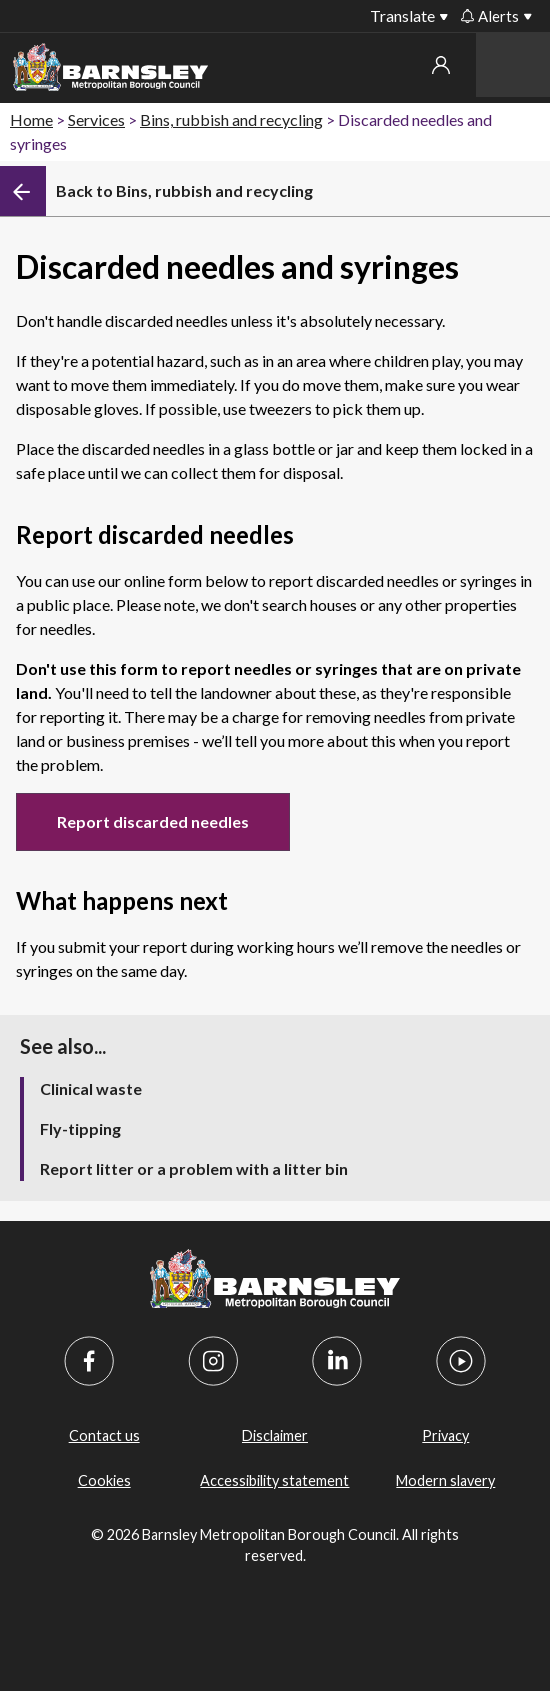  I want to click on Contact us, so click(104, 1435).